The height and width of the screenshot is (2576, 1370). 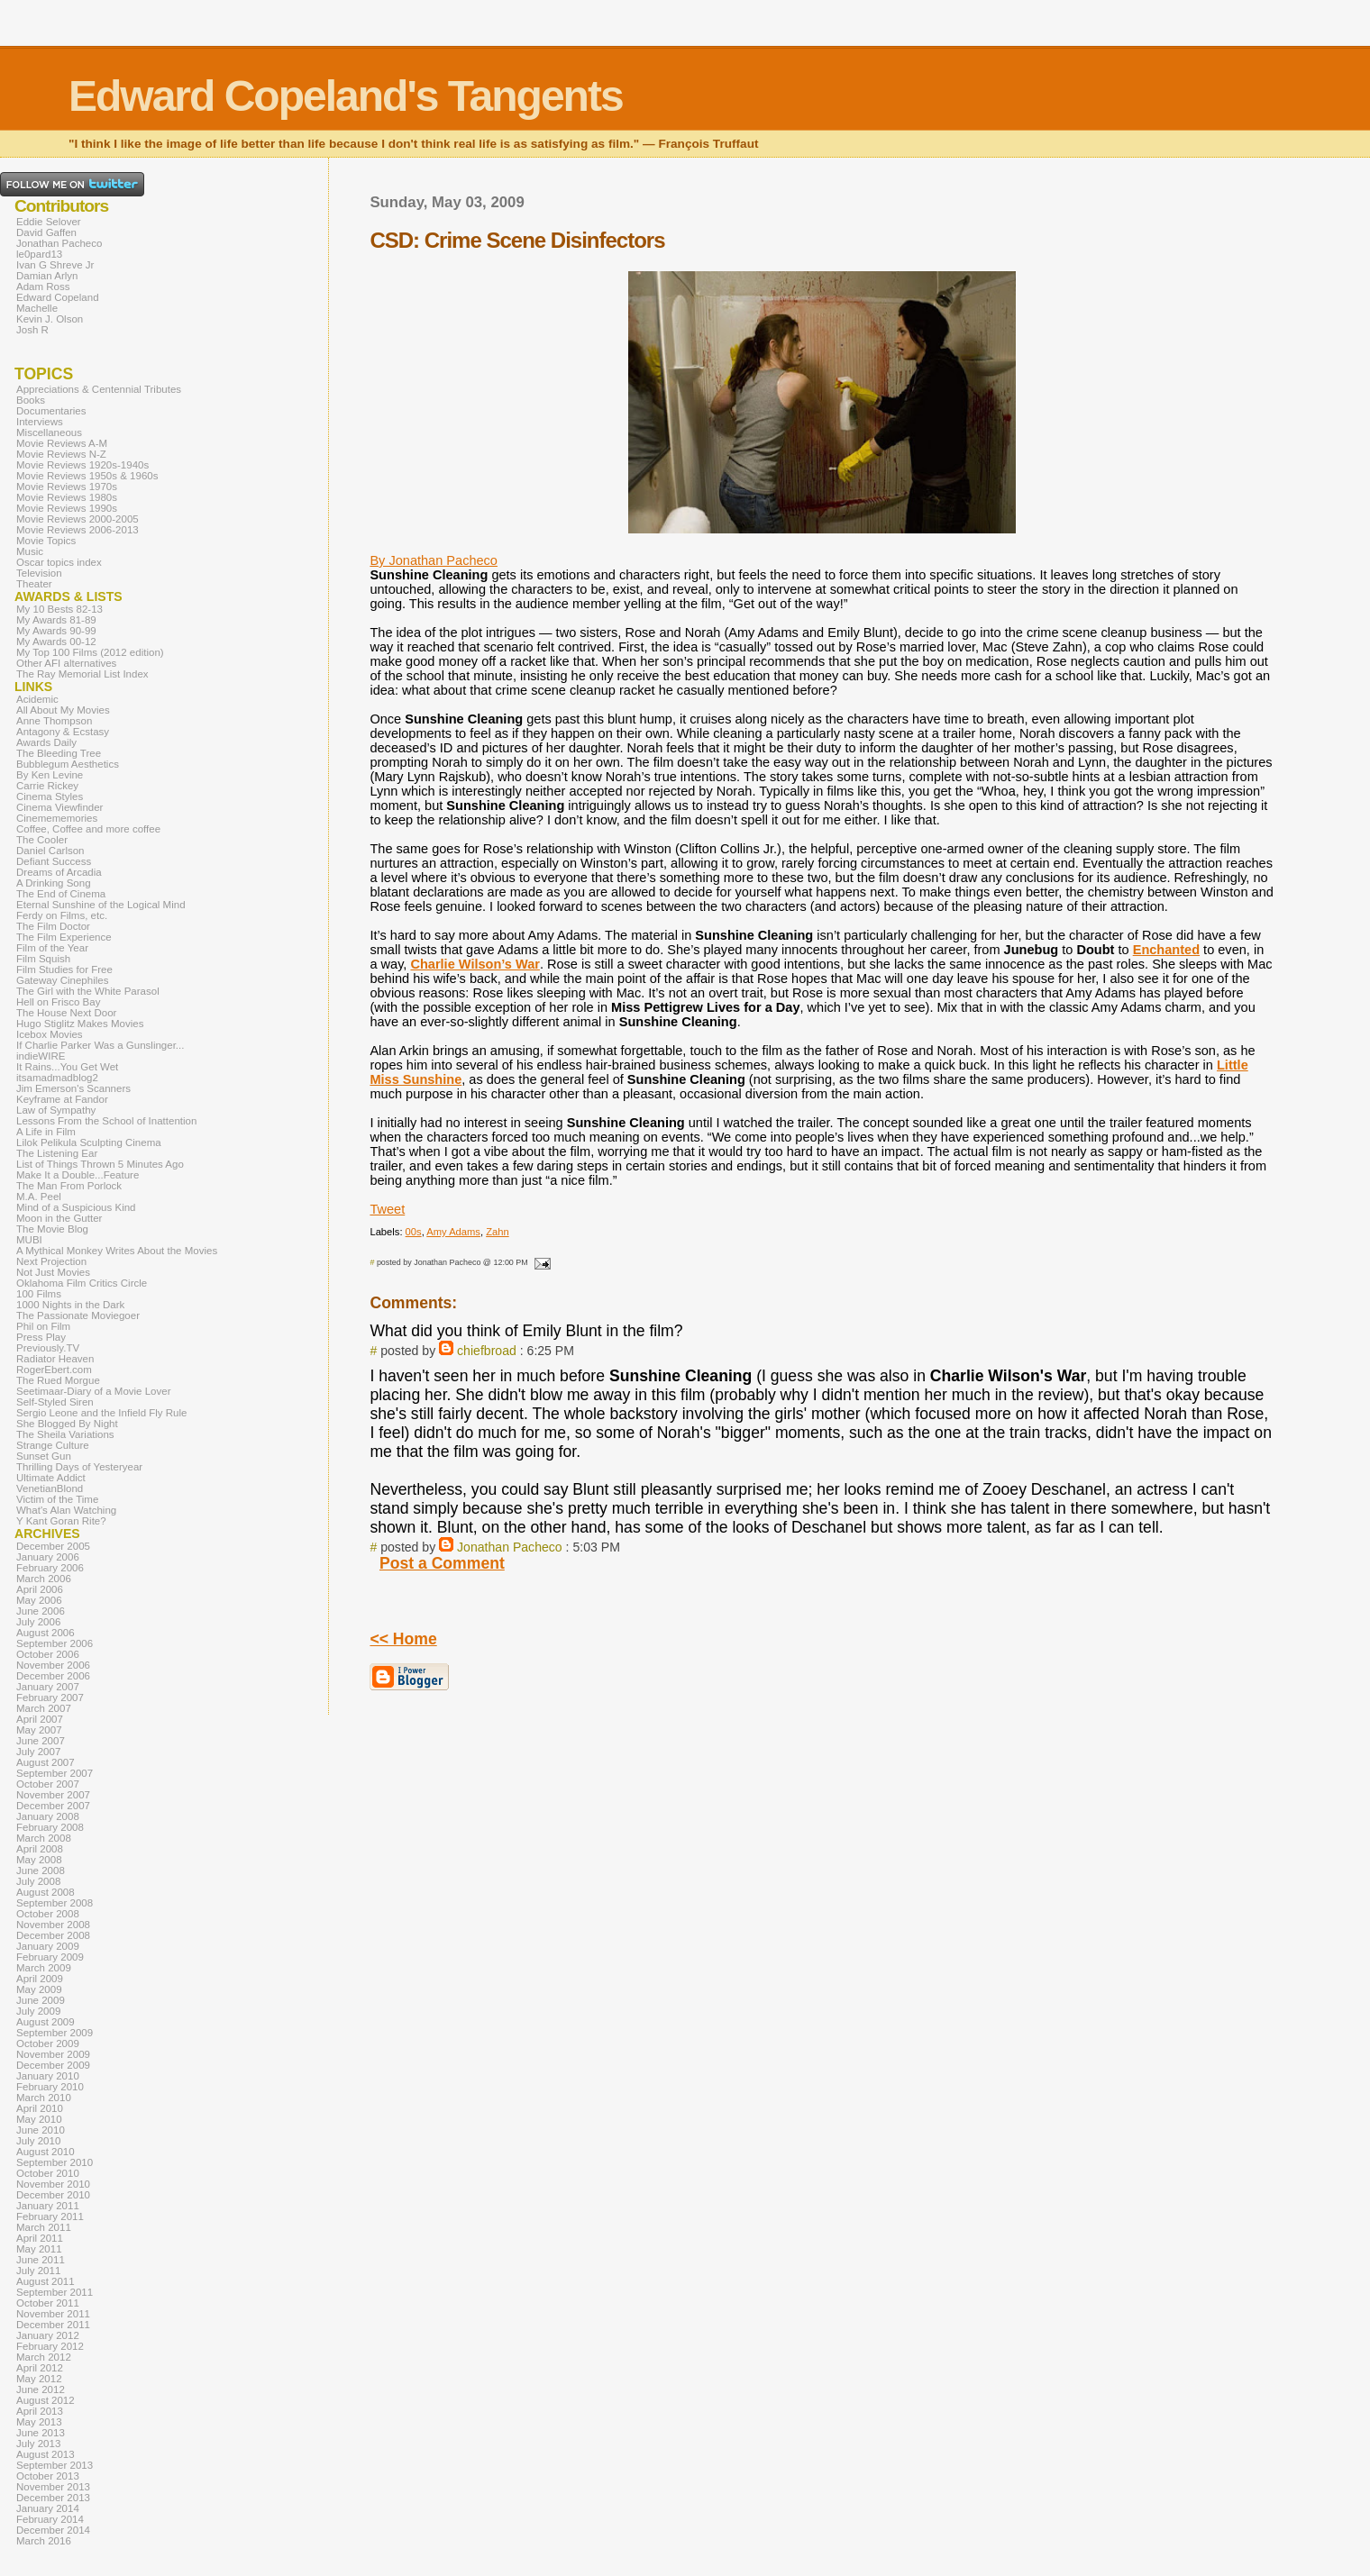 I want to click on December 2007, so click(x=53, y=1805).